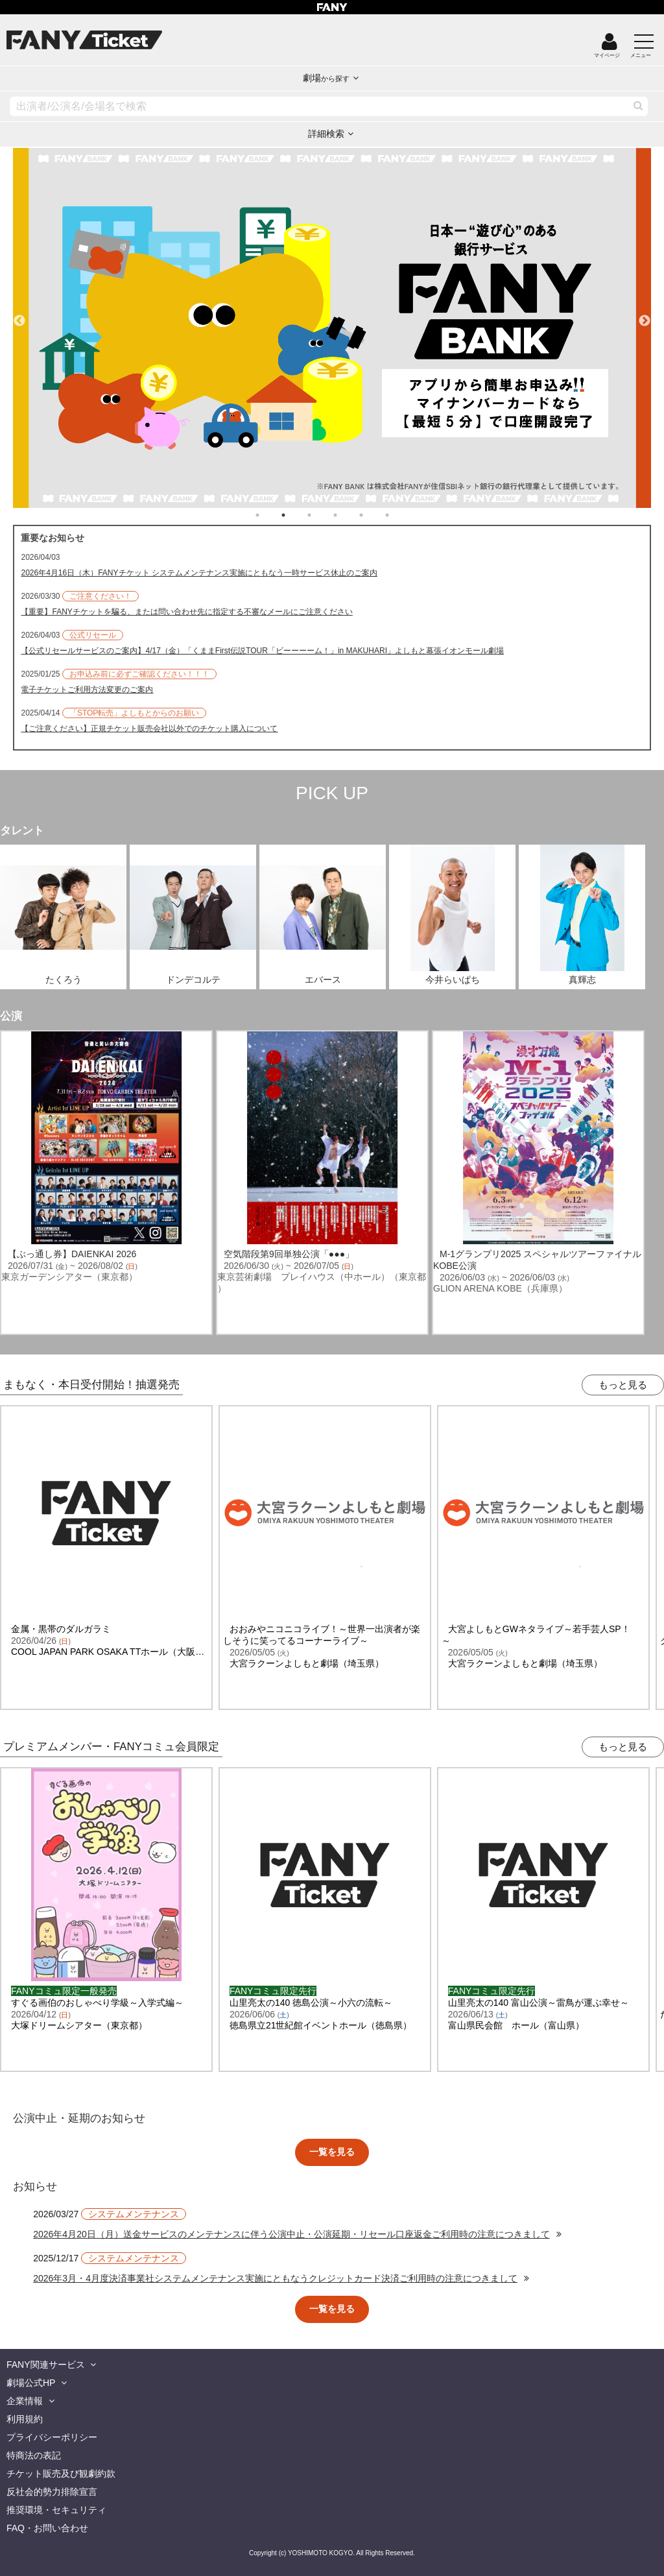 The width and height of the screenshot is (664, 2576). Describe the element at coordinates (33, 2455) in the screenshot. I see `特商法の表記` at that location.